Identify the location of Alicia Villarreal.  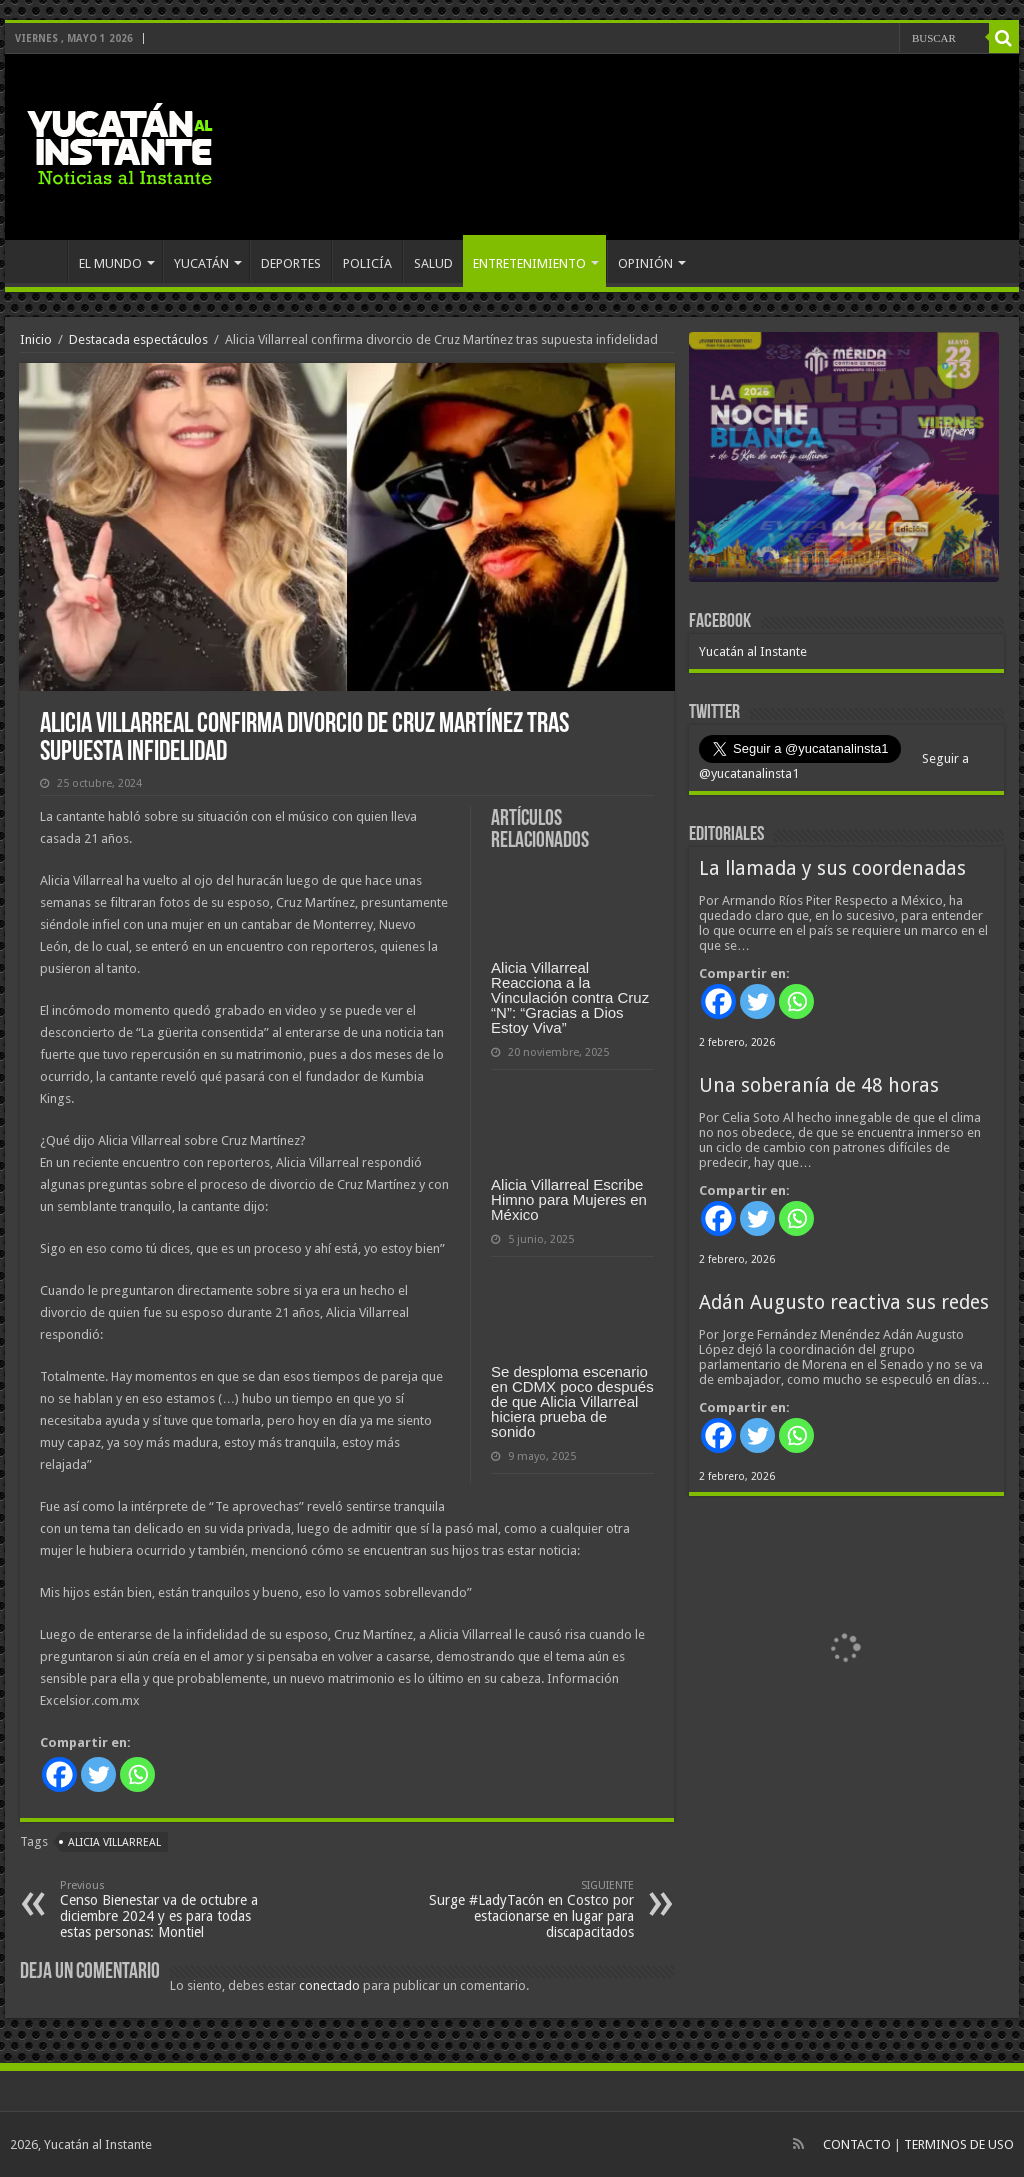
(114, 1842).